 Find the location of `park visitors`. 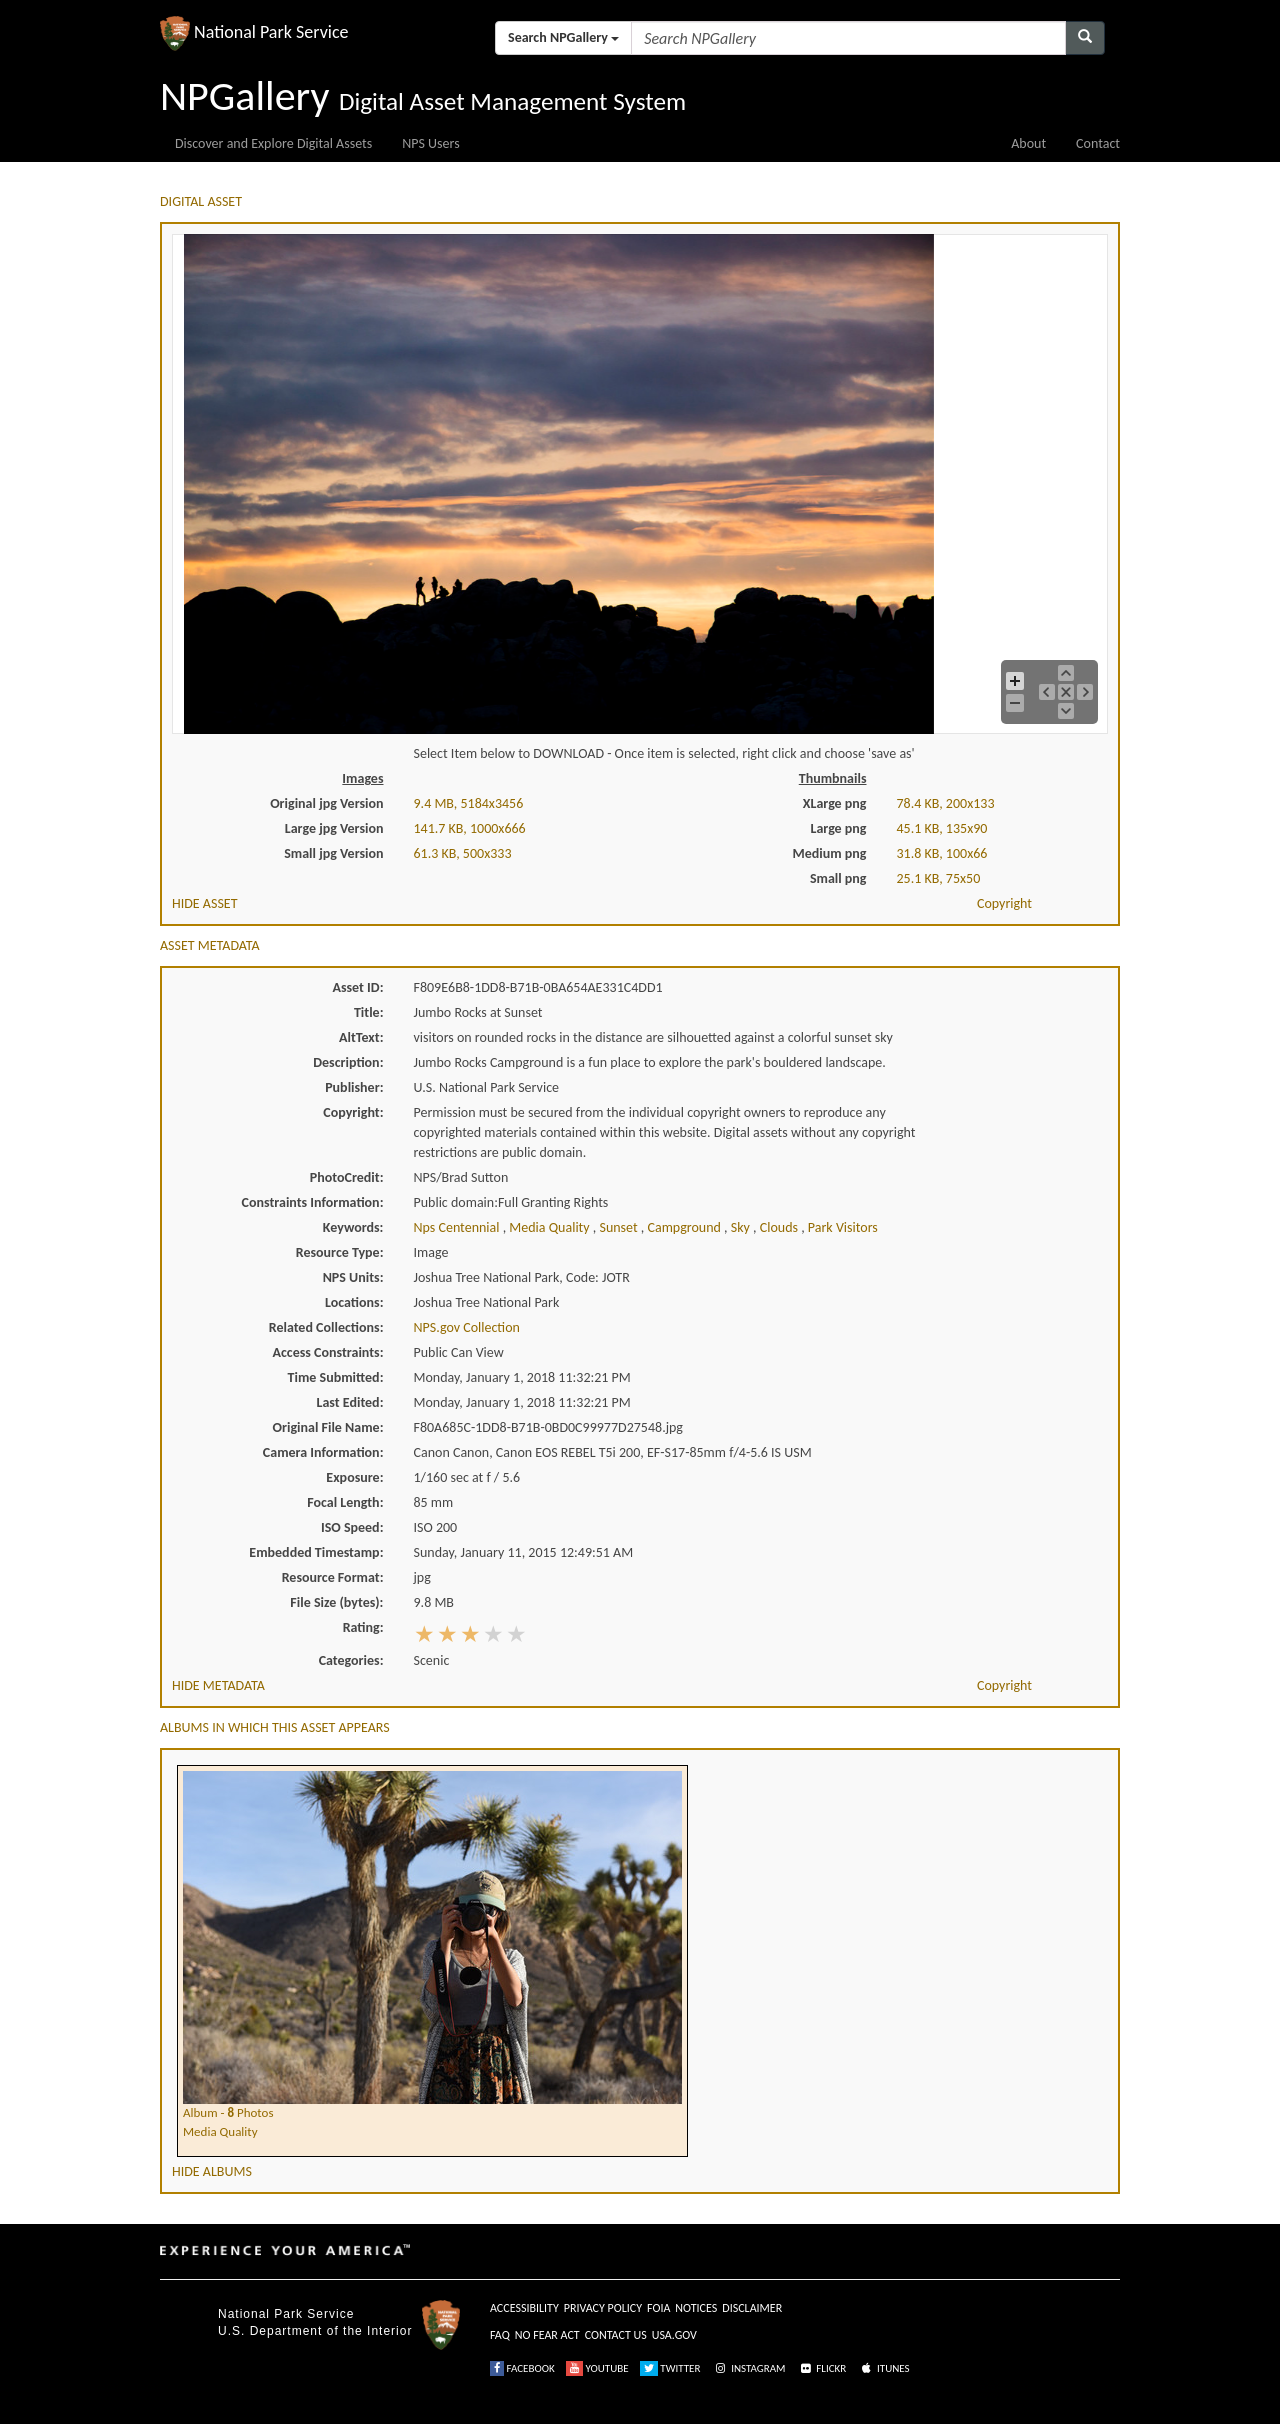

park visitors is located at coordinates (843, 1227).